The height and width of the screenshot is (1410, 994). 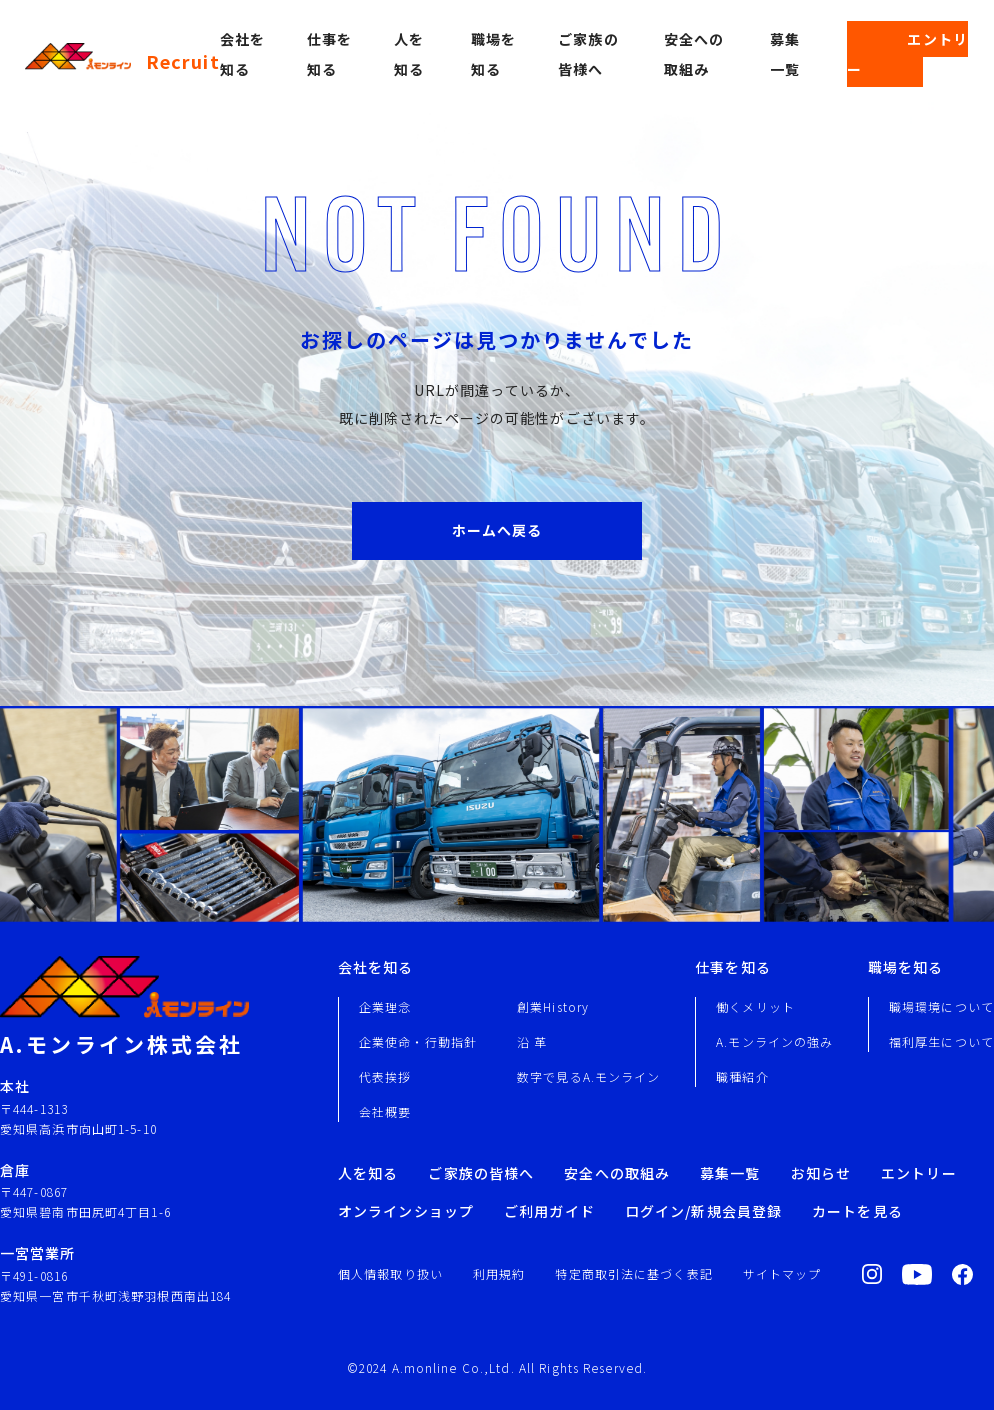 What do you see at coordinates (633, 1273) in the screenshot?
I see `特定商取引法に基づく表記` at bounding box center [633, 1273].